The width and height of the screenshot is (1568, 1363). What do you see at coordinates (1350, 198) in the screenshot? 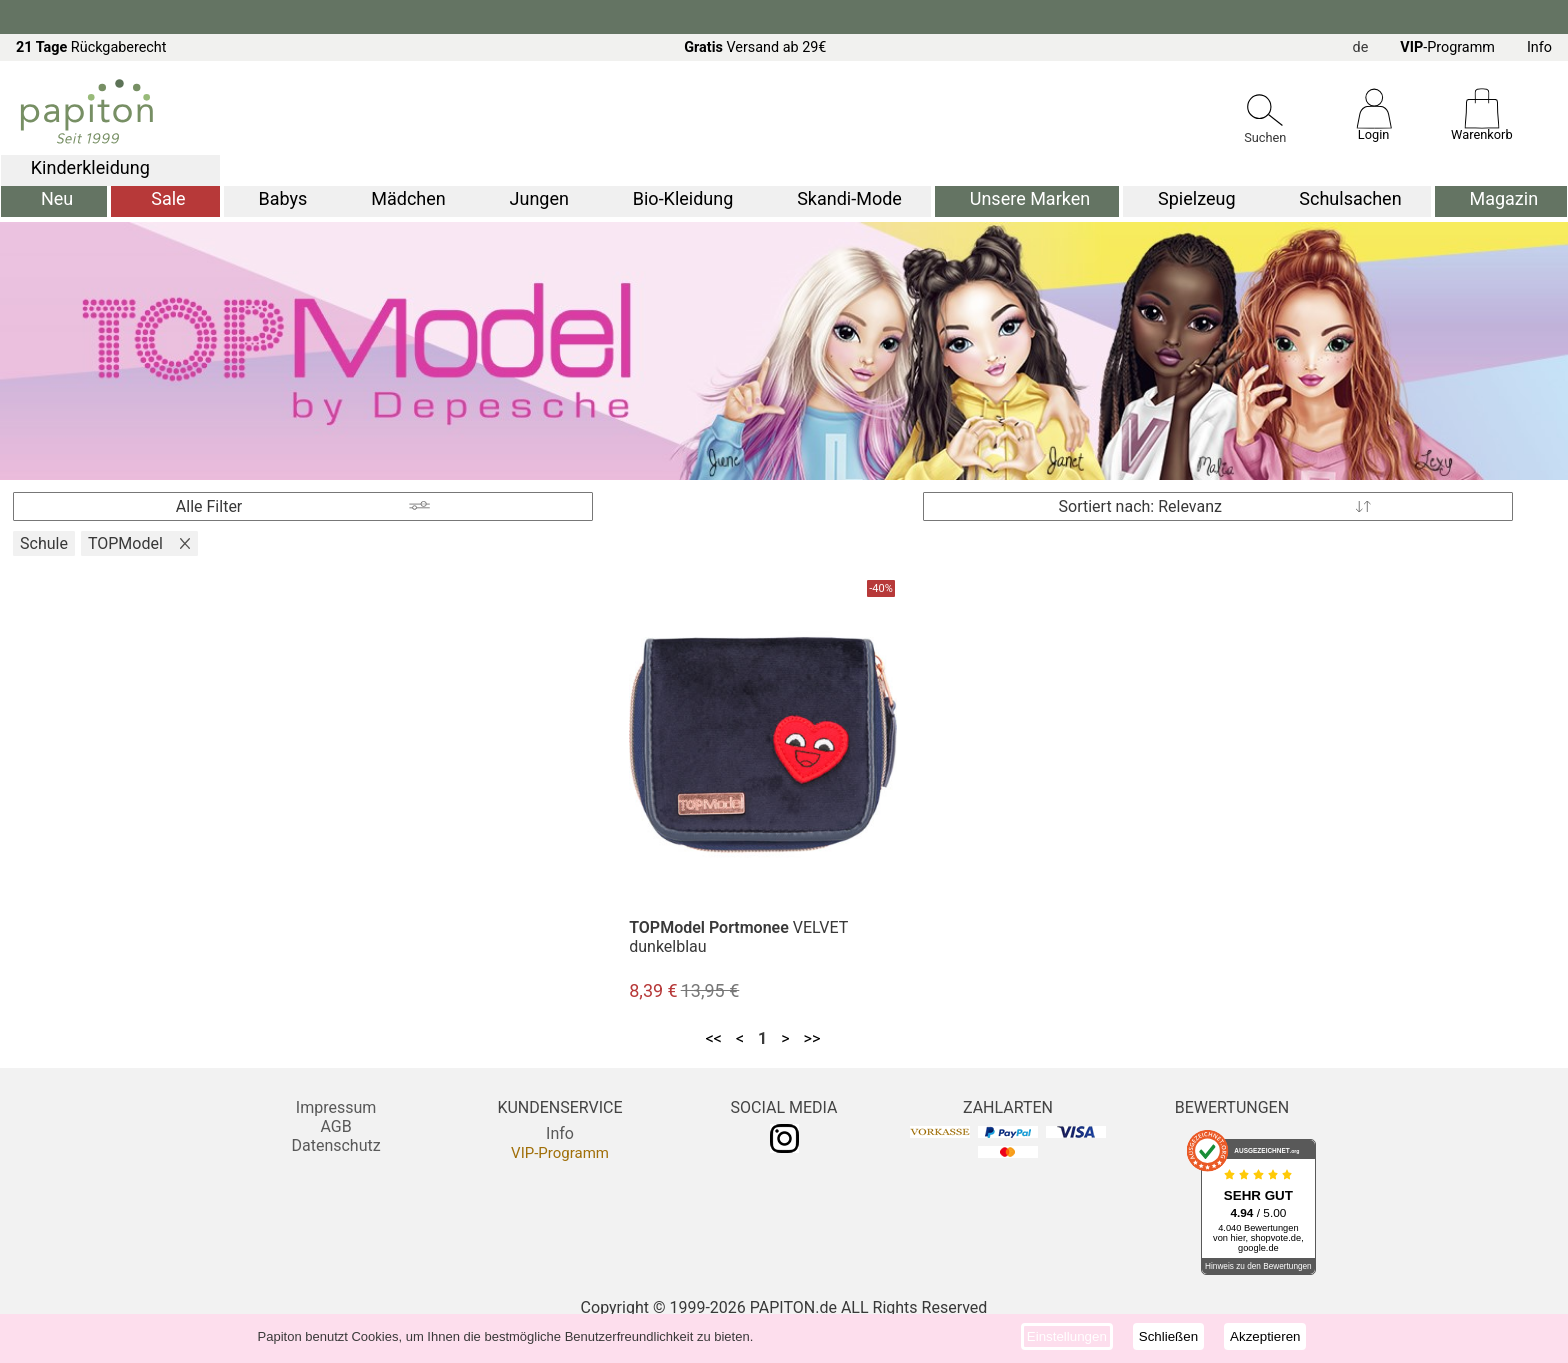
I see `Schulsachen` at bounding box center [1350, 198].